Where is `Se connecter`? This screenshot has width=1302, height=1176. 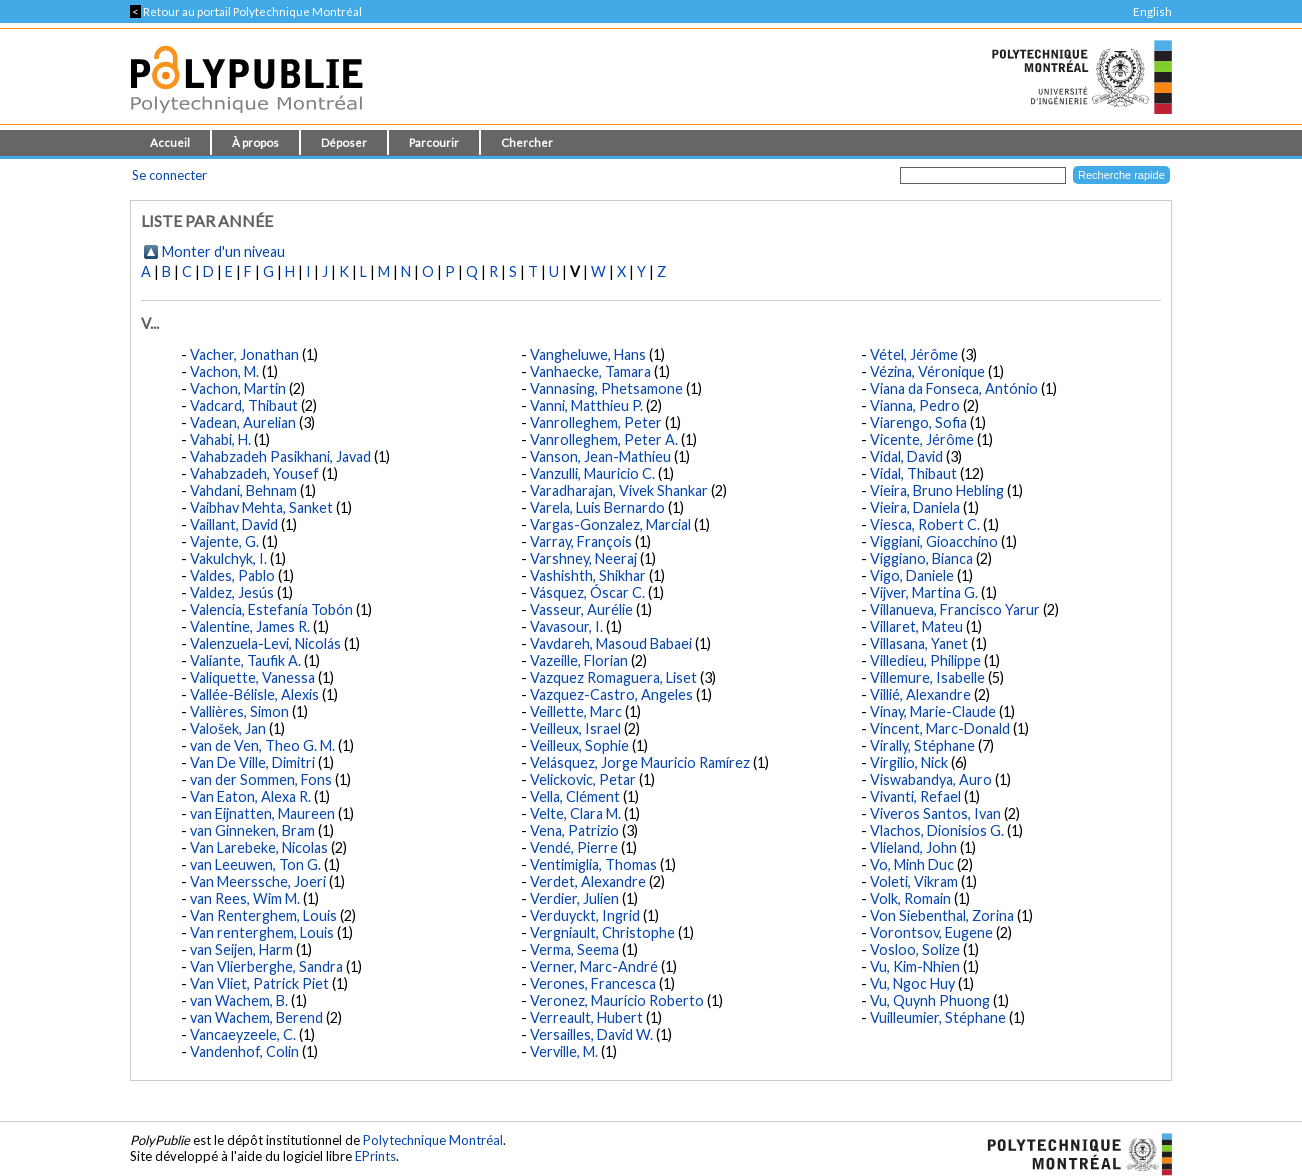
Se connecter is located at coordinates (169, 175).